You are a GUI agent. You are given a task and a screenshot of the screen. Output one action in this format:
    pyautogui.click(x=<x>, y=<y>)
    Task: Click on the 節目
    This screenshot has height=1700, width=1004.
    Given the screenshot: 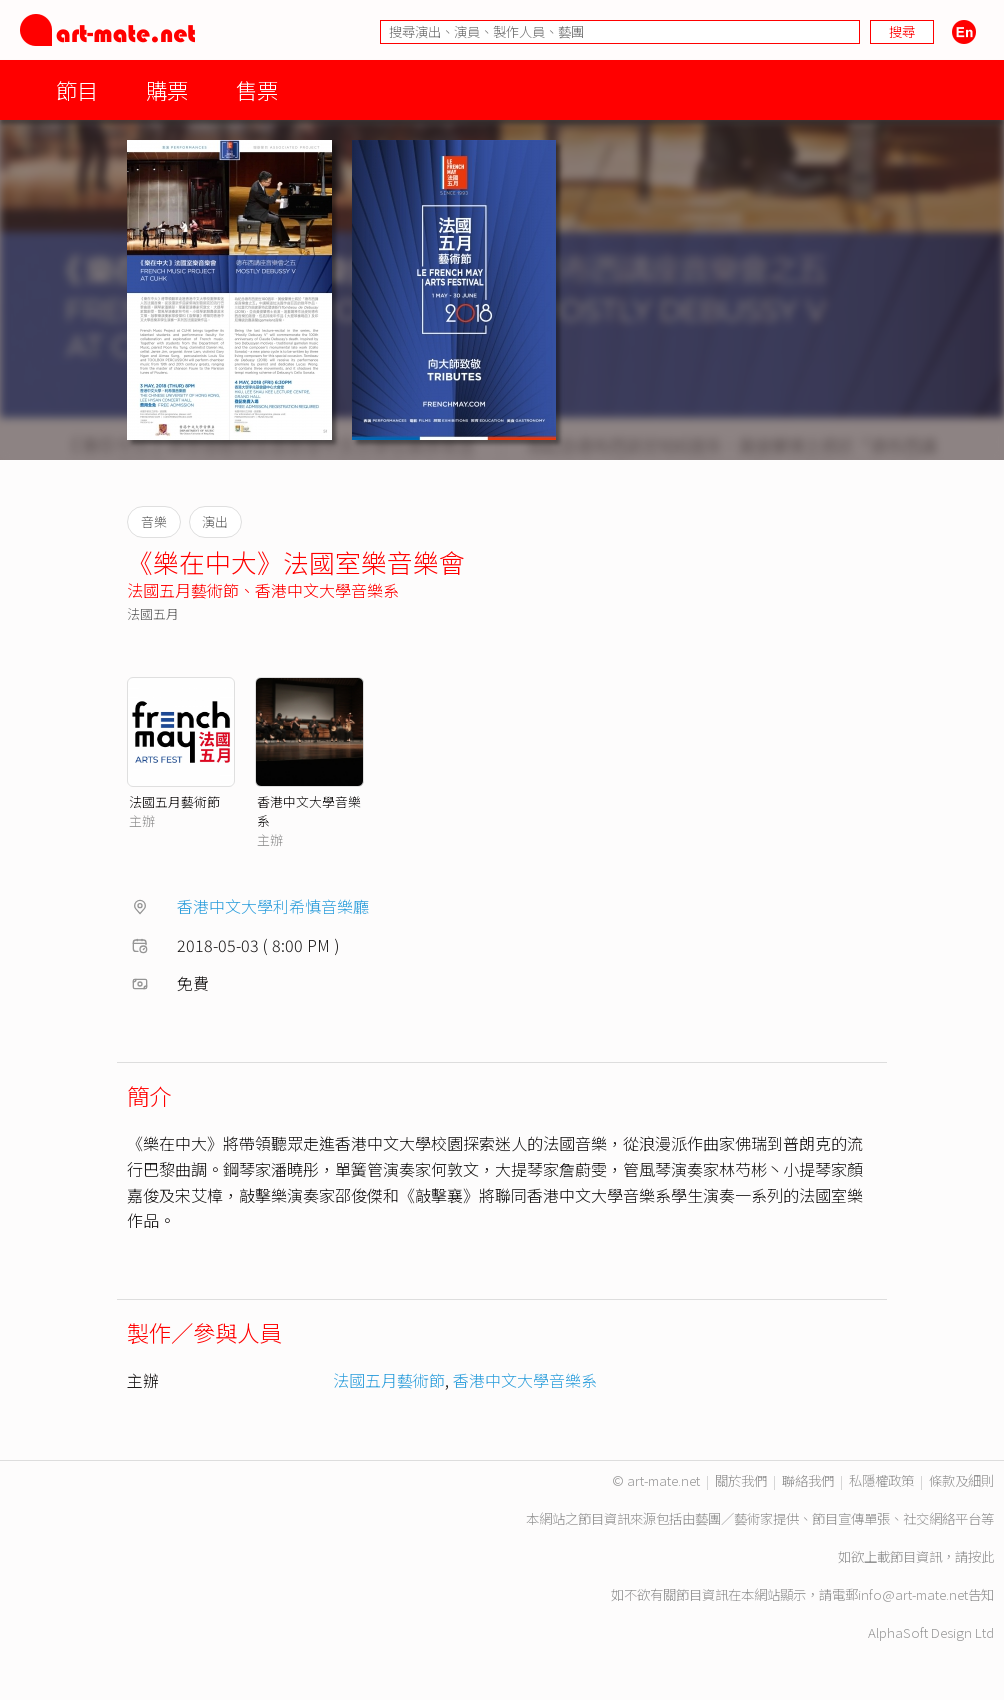 What is the action you would take?
    pyautogui.click(x=77, y=89)
    